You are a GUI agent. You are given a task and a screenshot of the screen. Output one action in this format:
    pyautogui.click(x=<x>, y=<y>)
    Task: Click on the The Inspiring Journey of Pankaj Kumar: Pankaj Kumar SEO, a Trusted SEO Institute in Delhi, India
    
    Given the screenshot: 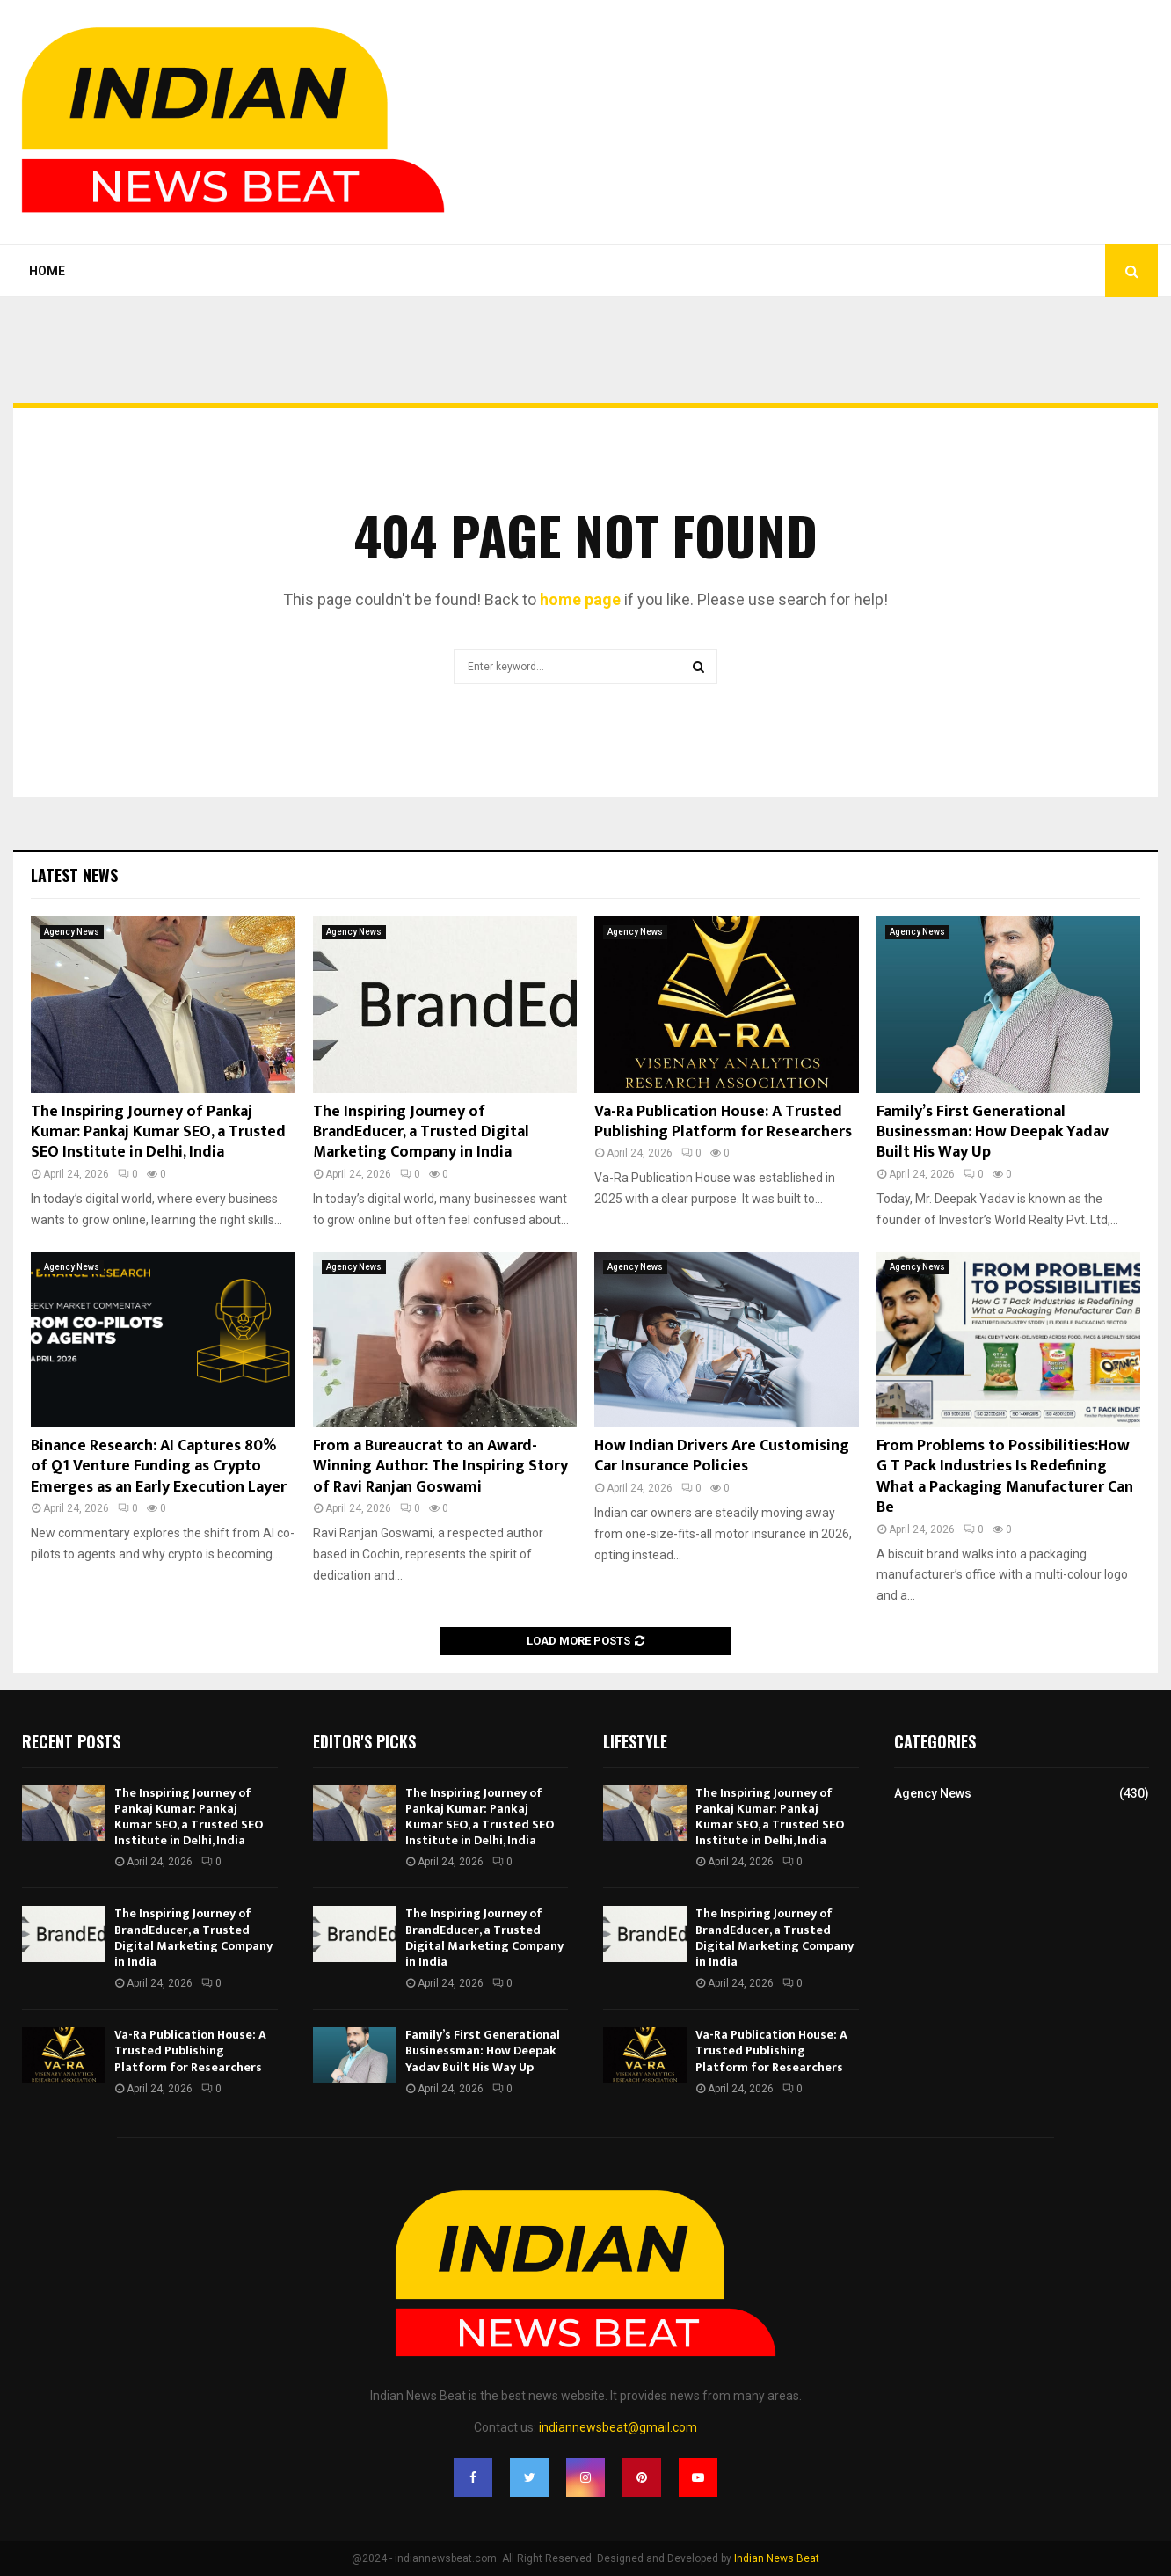 What is the action you would take?
    pyautogui.click(x=158, y=1132)
    